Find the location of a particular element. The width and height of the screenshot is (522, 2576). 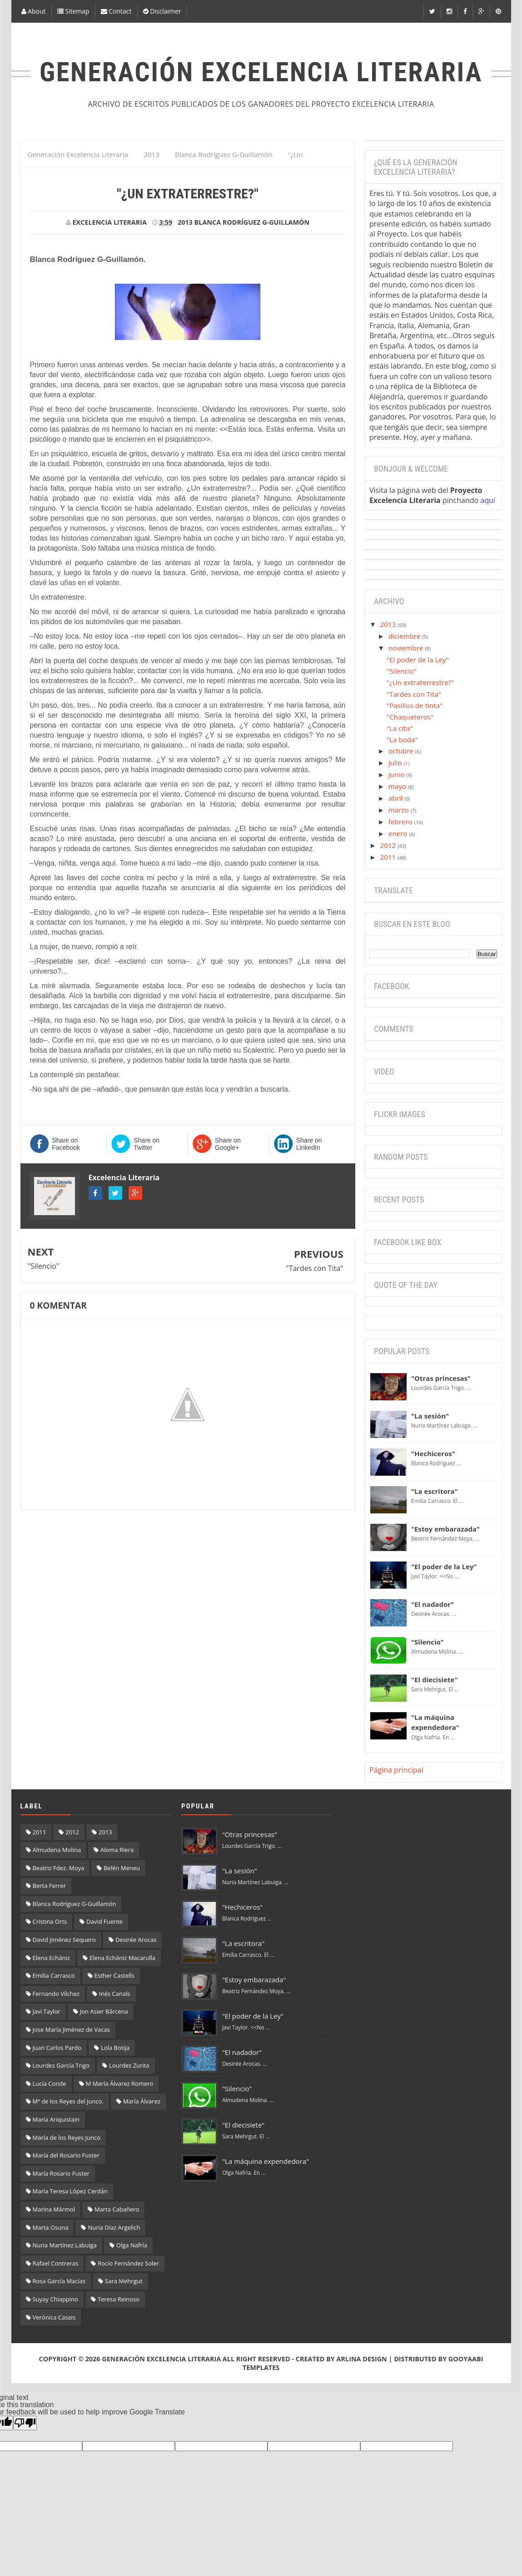

junio is located at coordinates (397, 774).